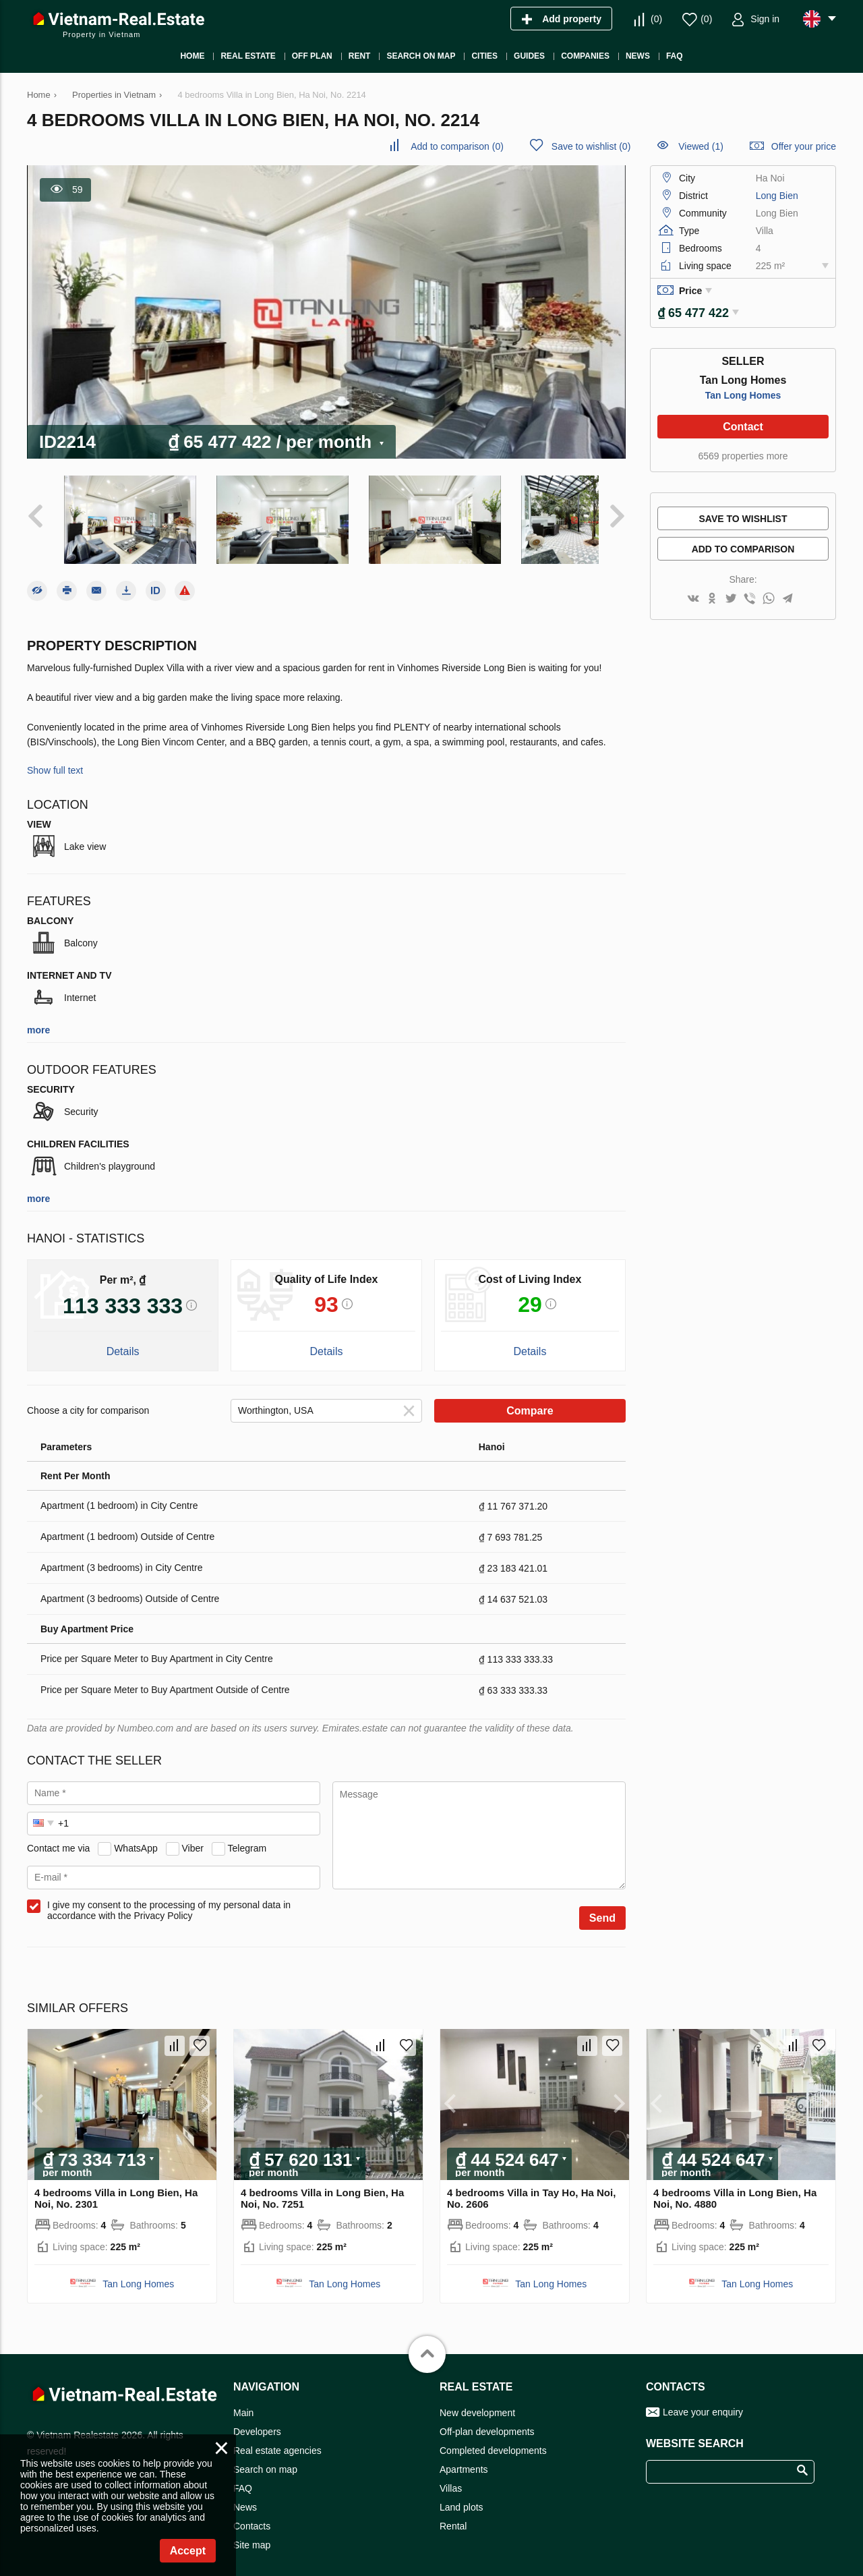 This screenshot has width=863, height=2576. I want to click on Viber, so click(193, 1836).